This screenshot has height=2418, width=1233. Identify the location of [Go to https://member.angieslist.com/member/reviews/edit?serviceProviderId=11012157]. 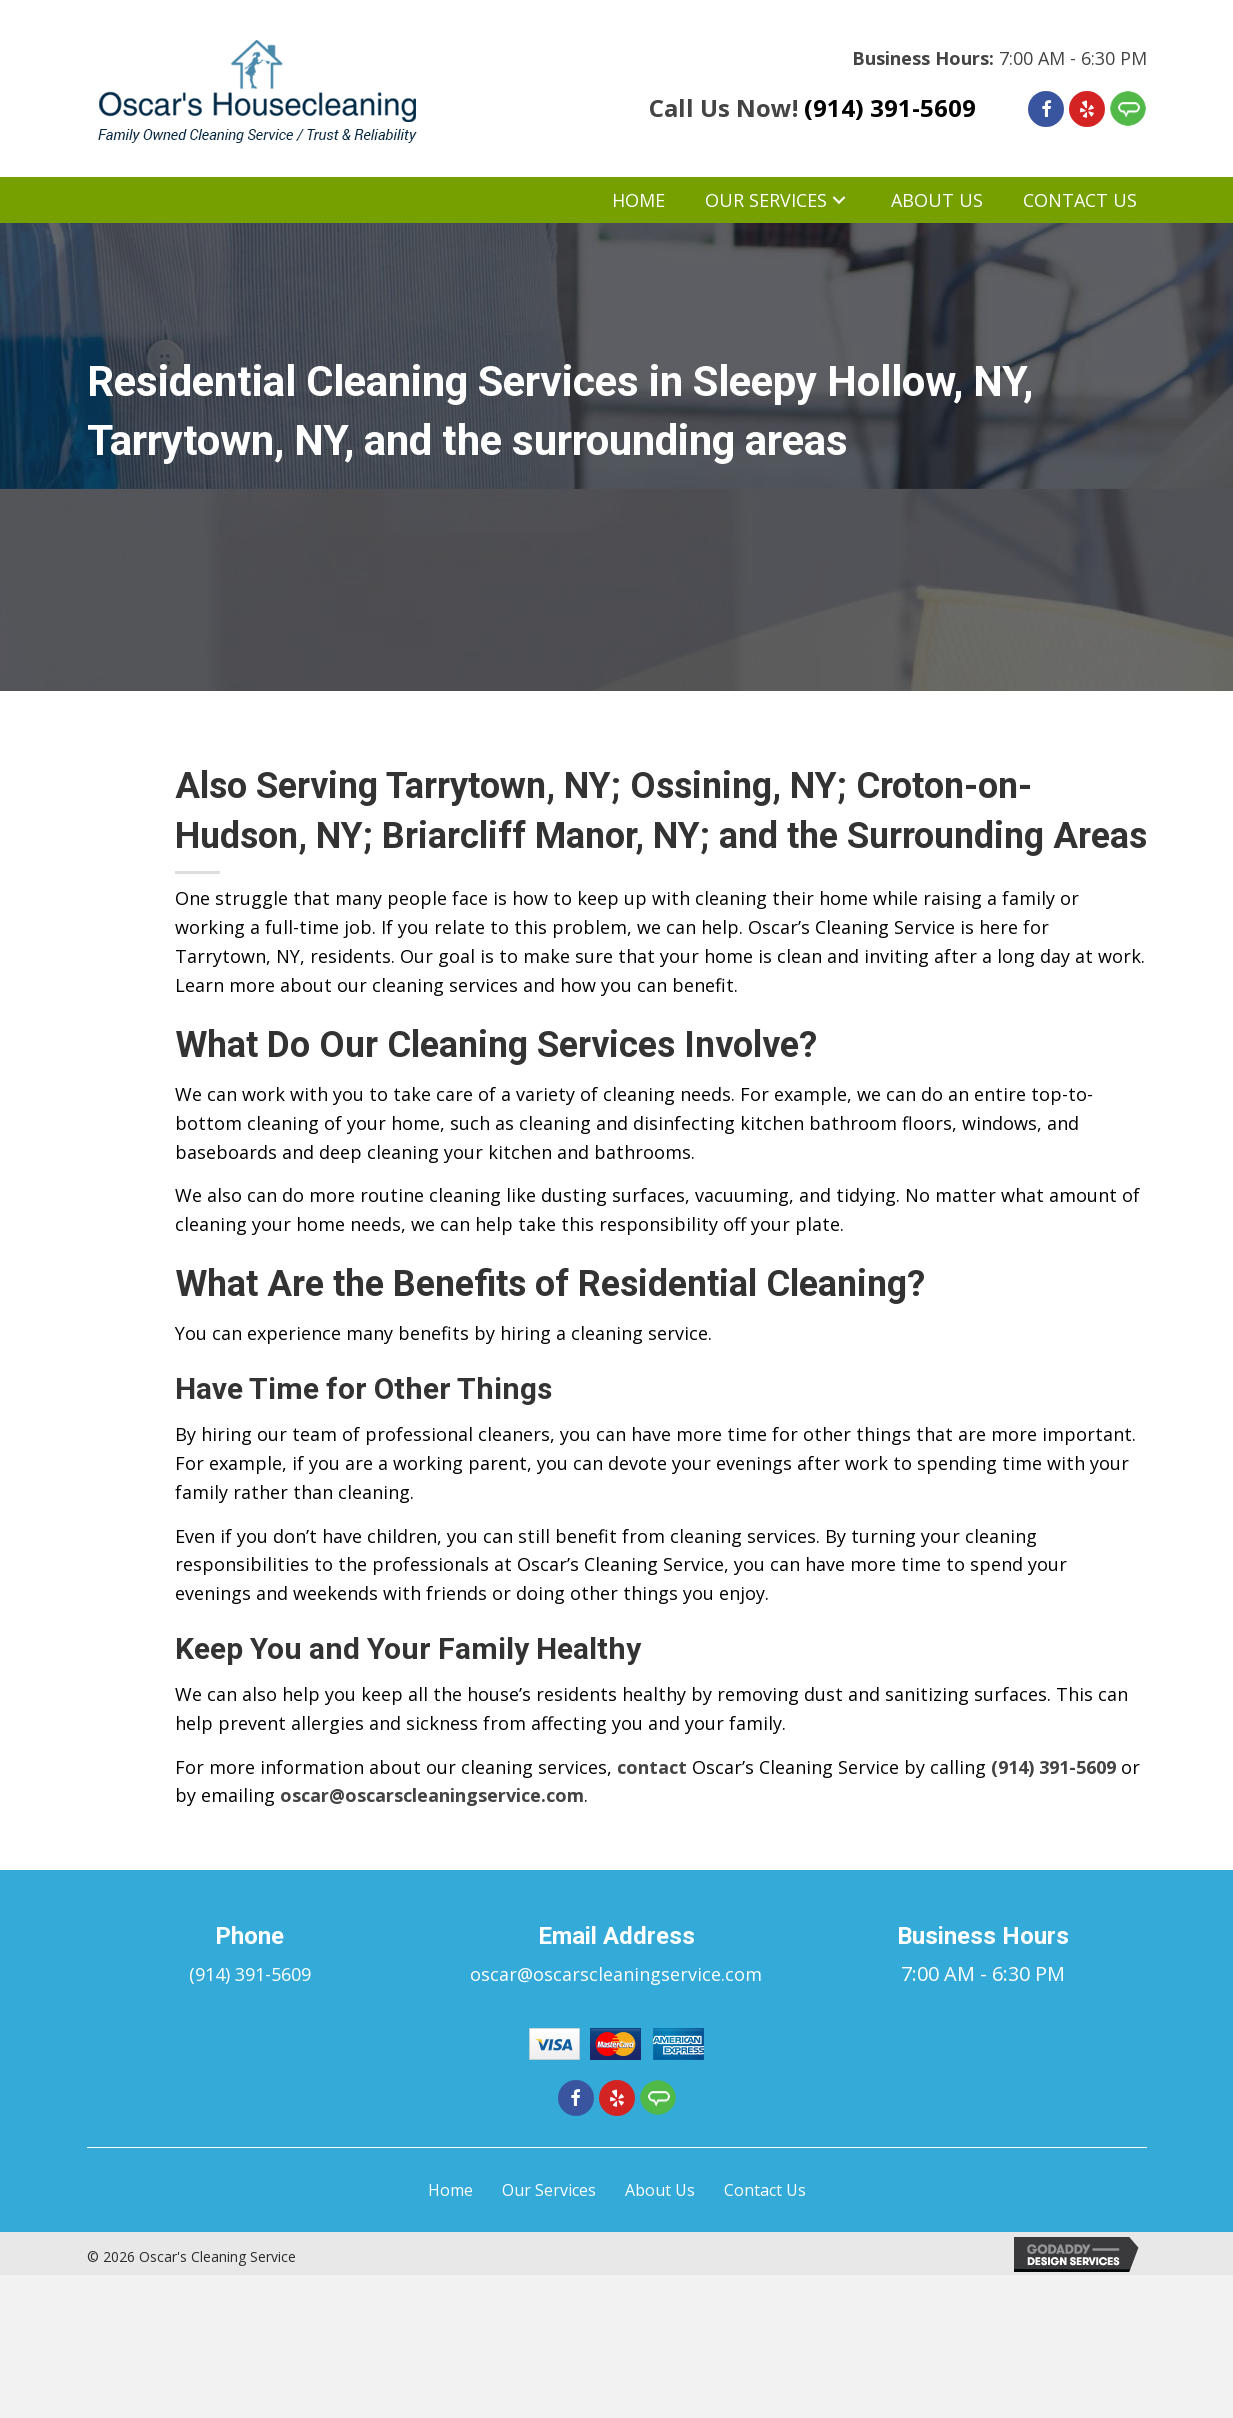
(1128, 108).